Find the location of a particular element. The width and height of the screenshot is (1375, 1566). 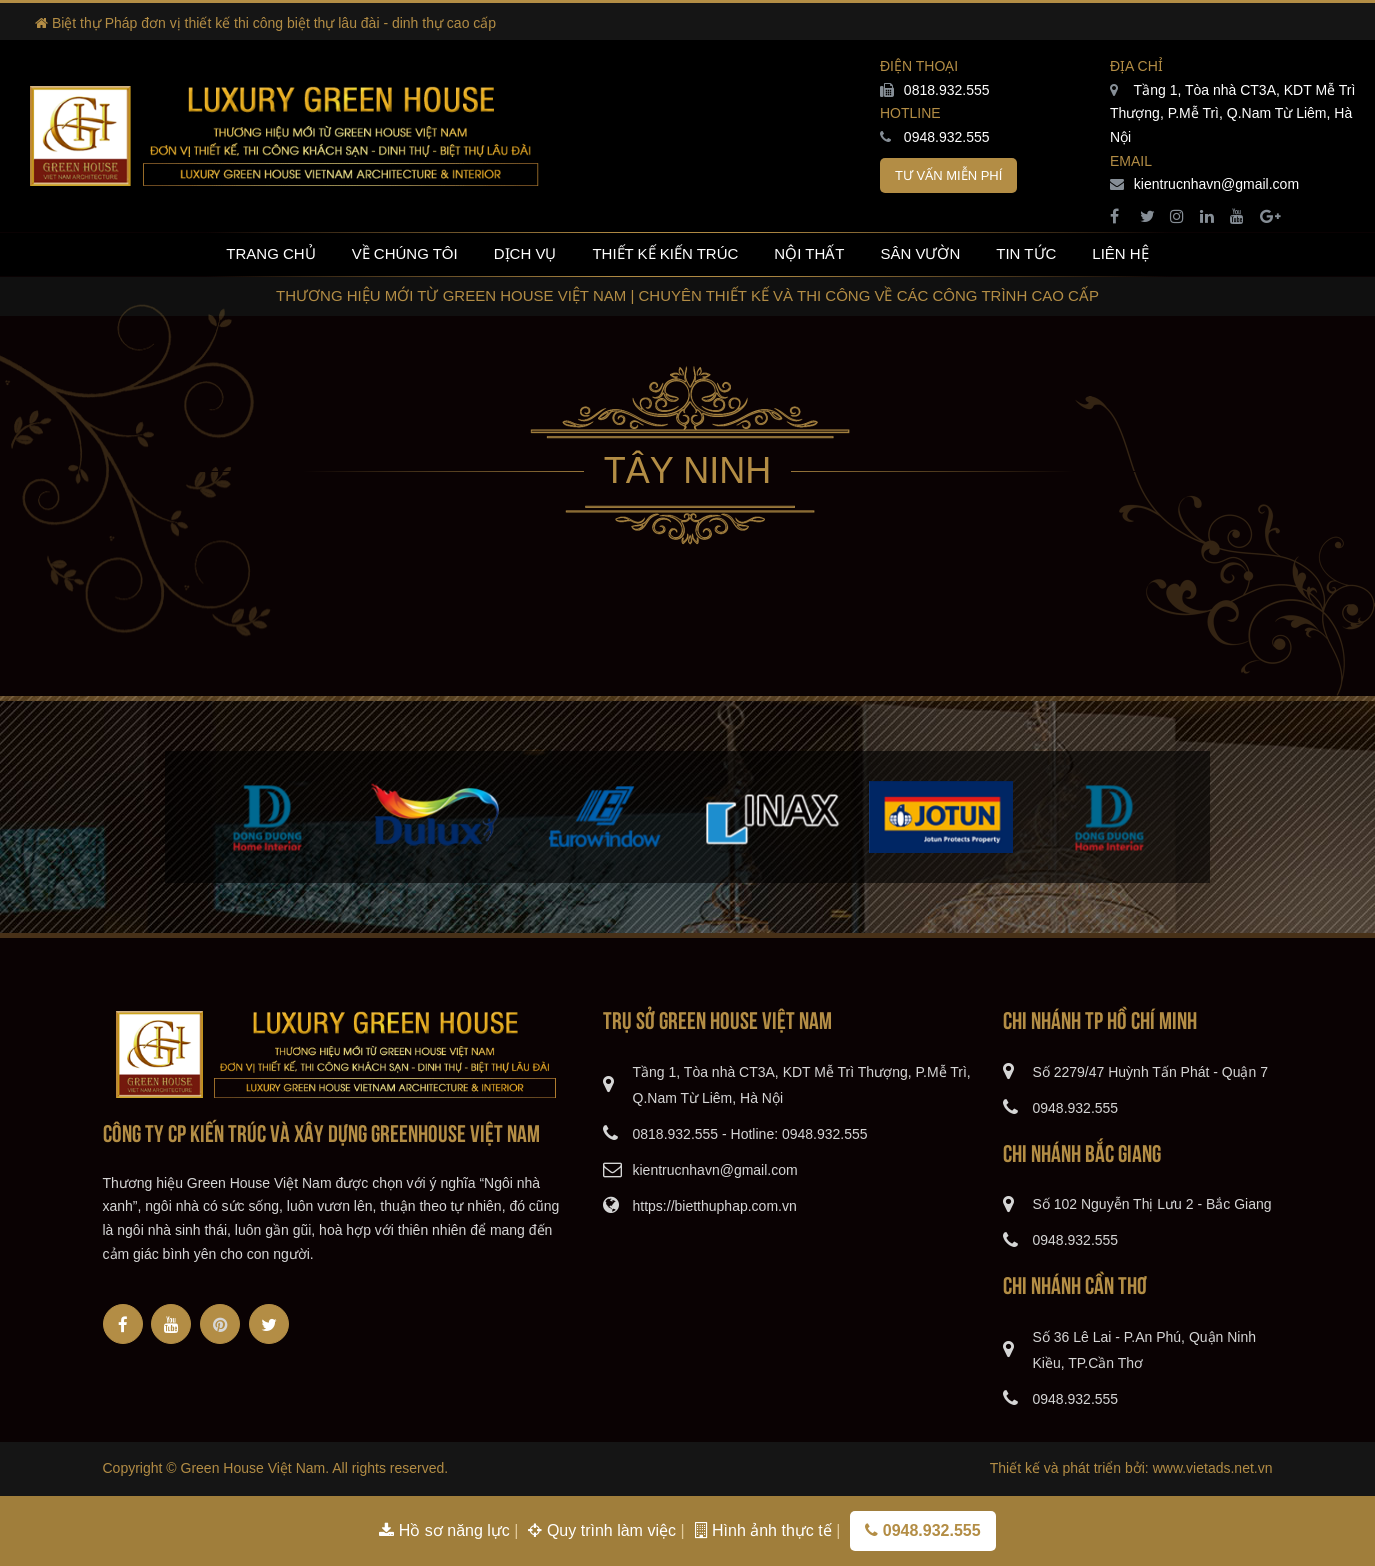

Trang chủ is located at coordinates (270, 253).